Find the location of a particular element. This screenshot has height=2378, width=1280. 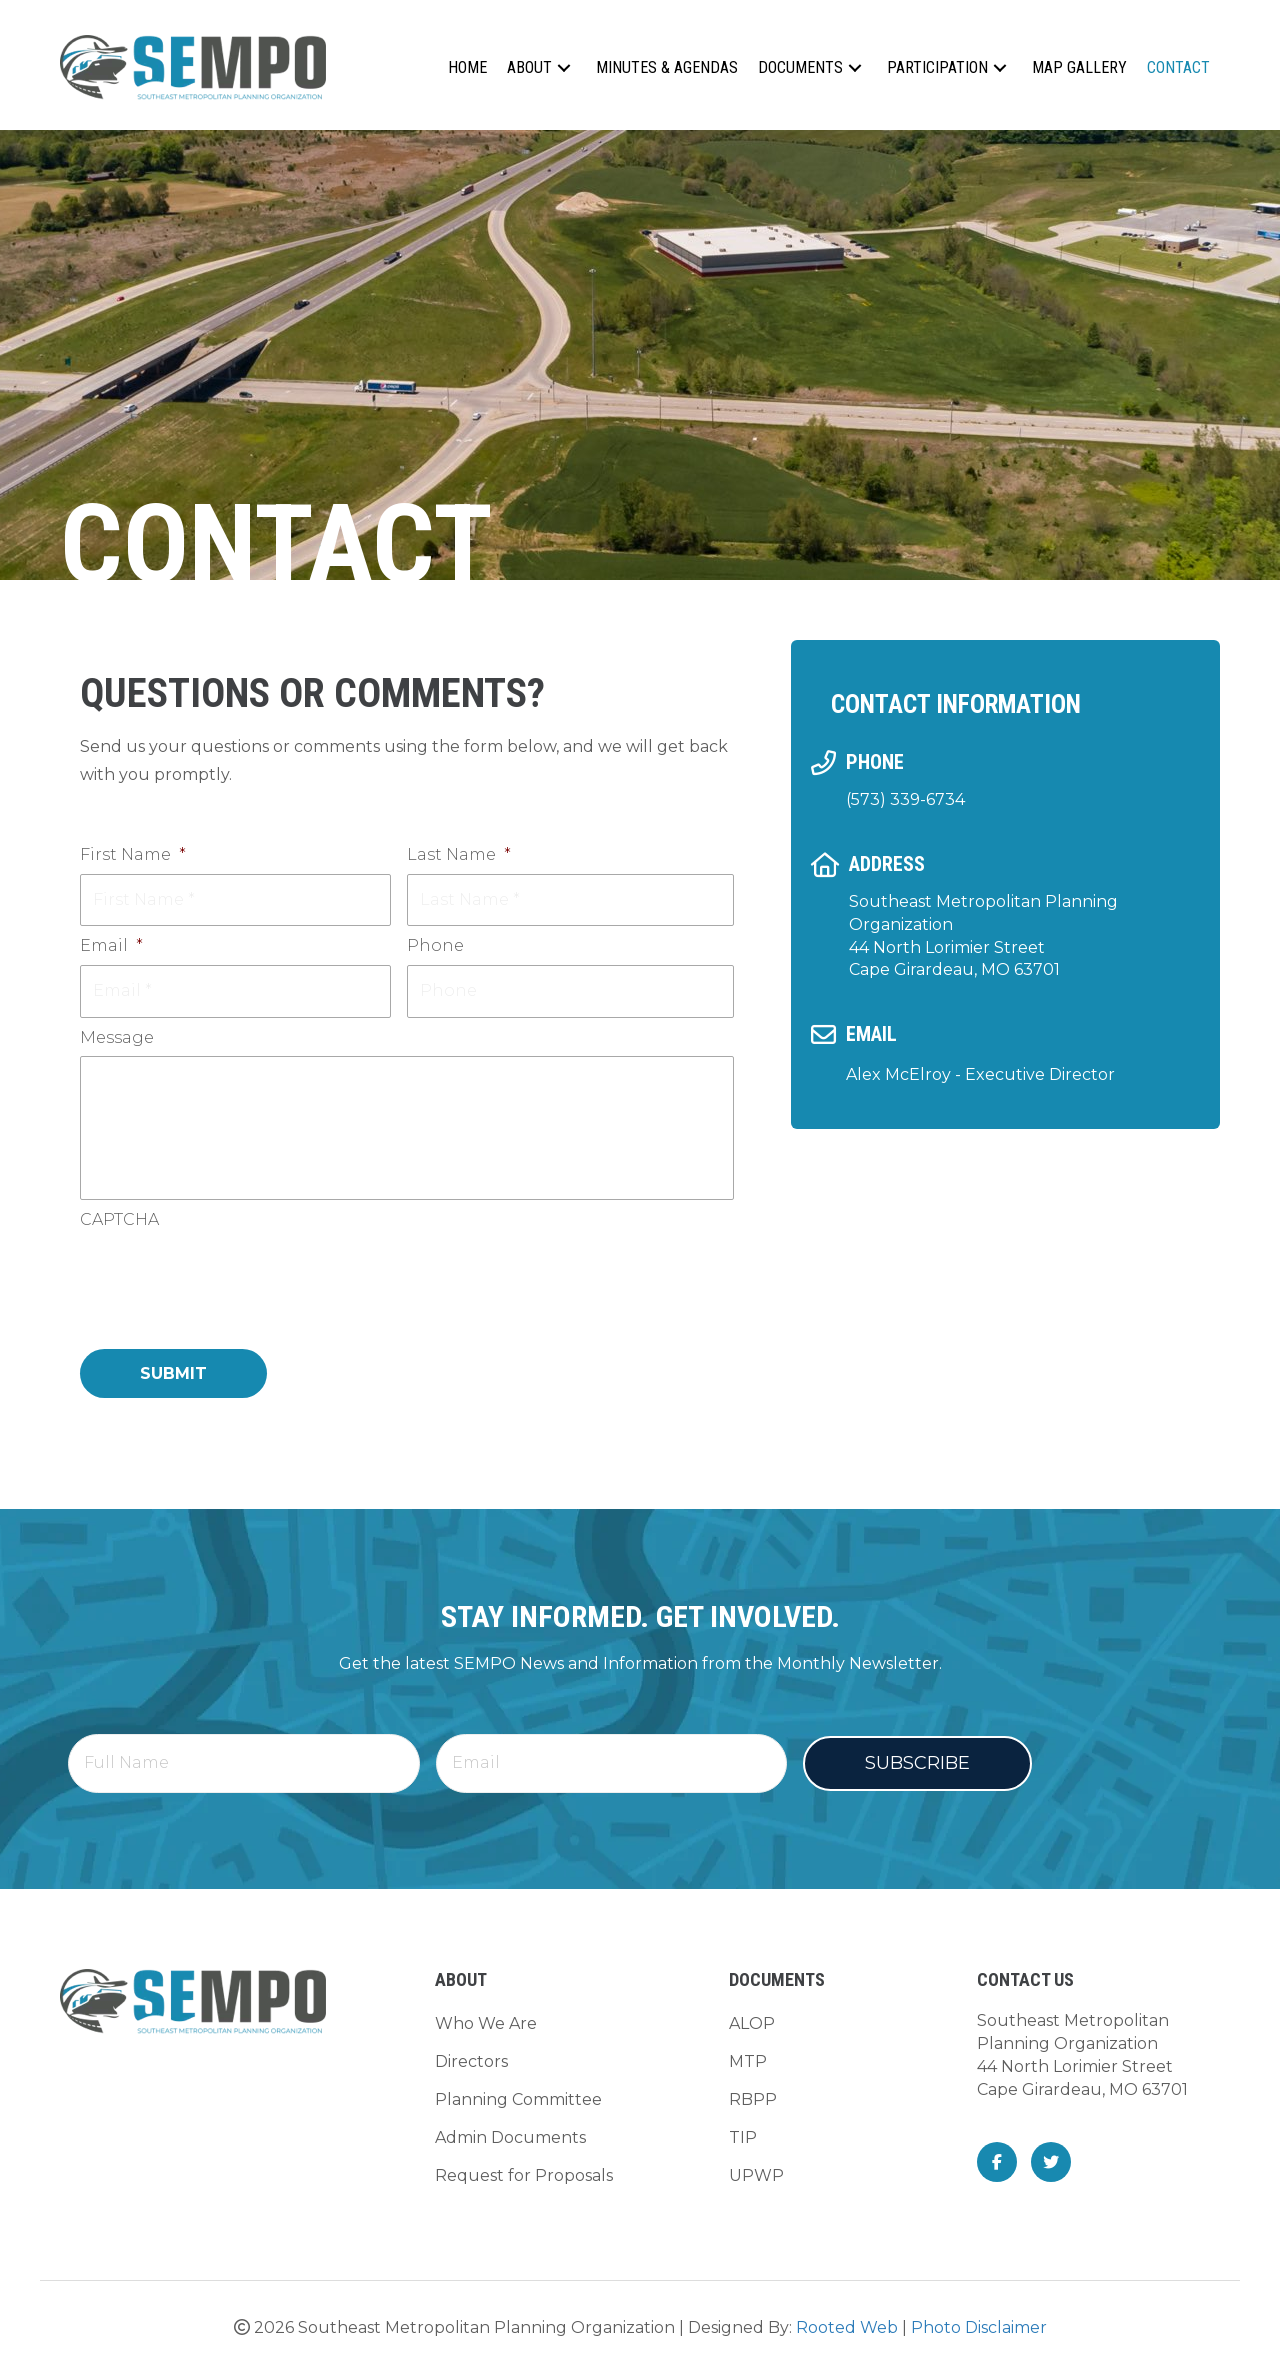

[presentation] is located at coordinates (232, 1287).